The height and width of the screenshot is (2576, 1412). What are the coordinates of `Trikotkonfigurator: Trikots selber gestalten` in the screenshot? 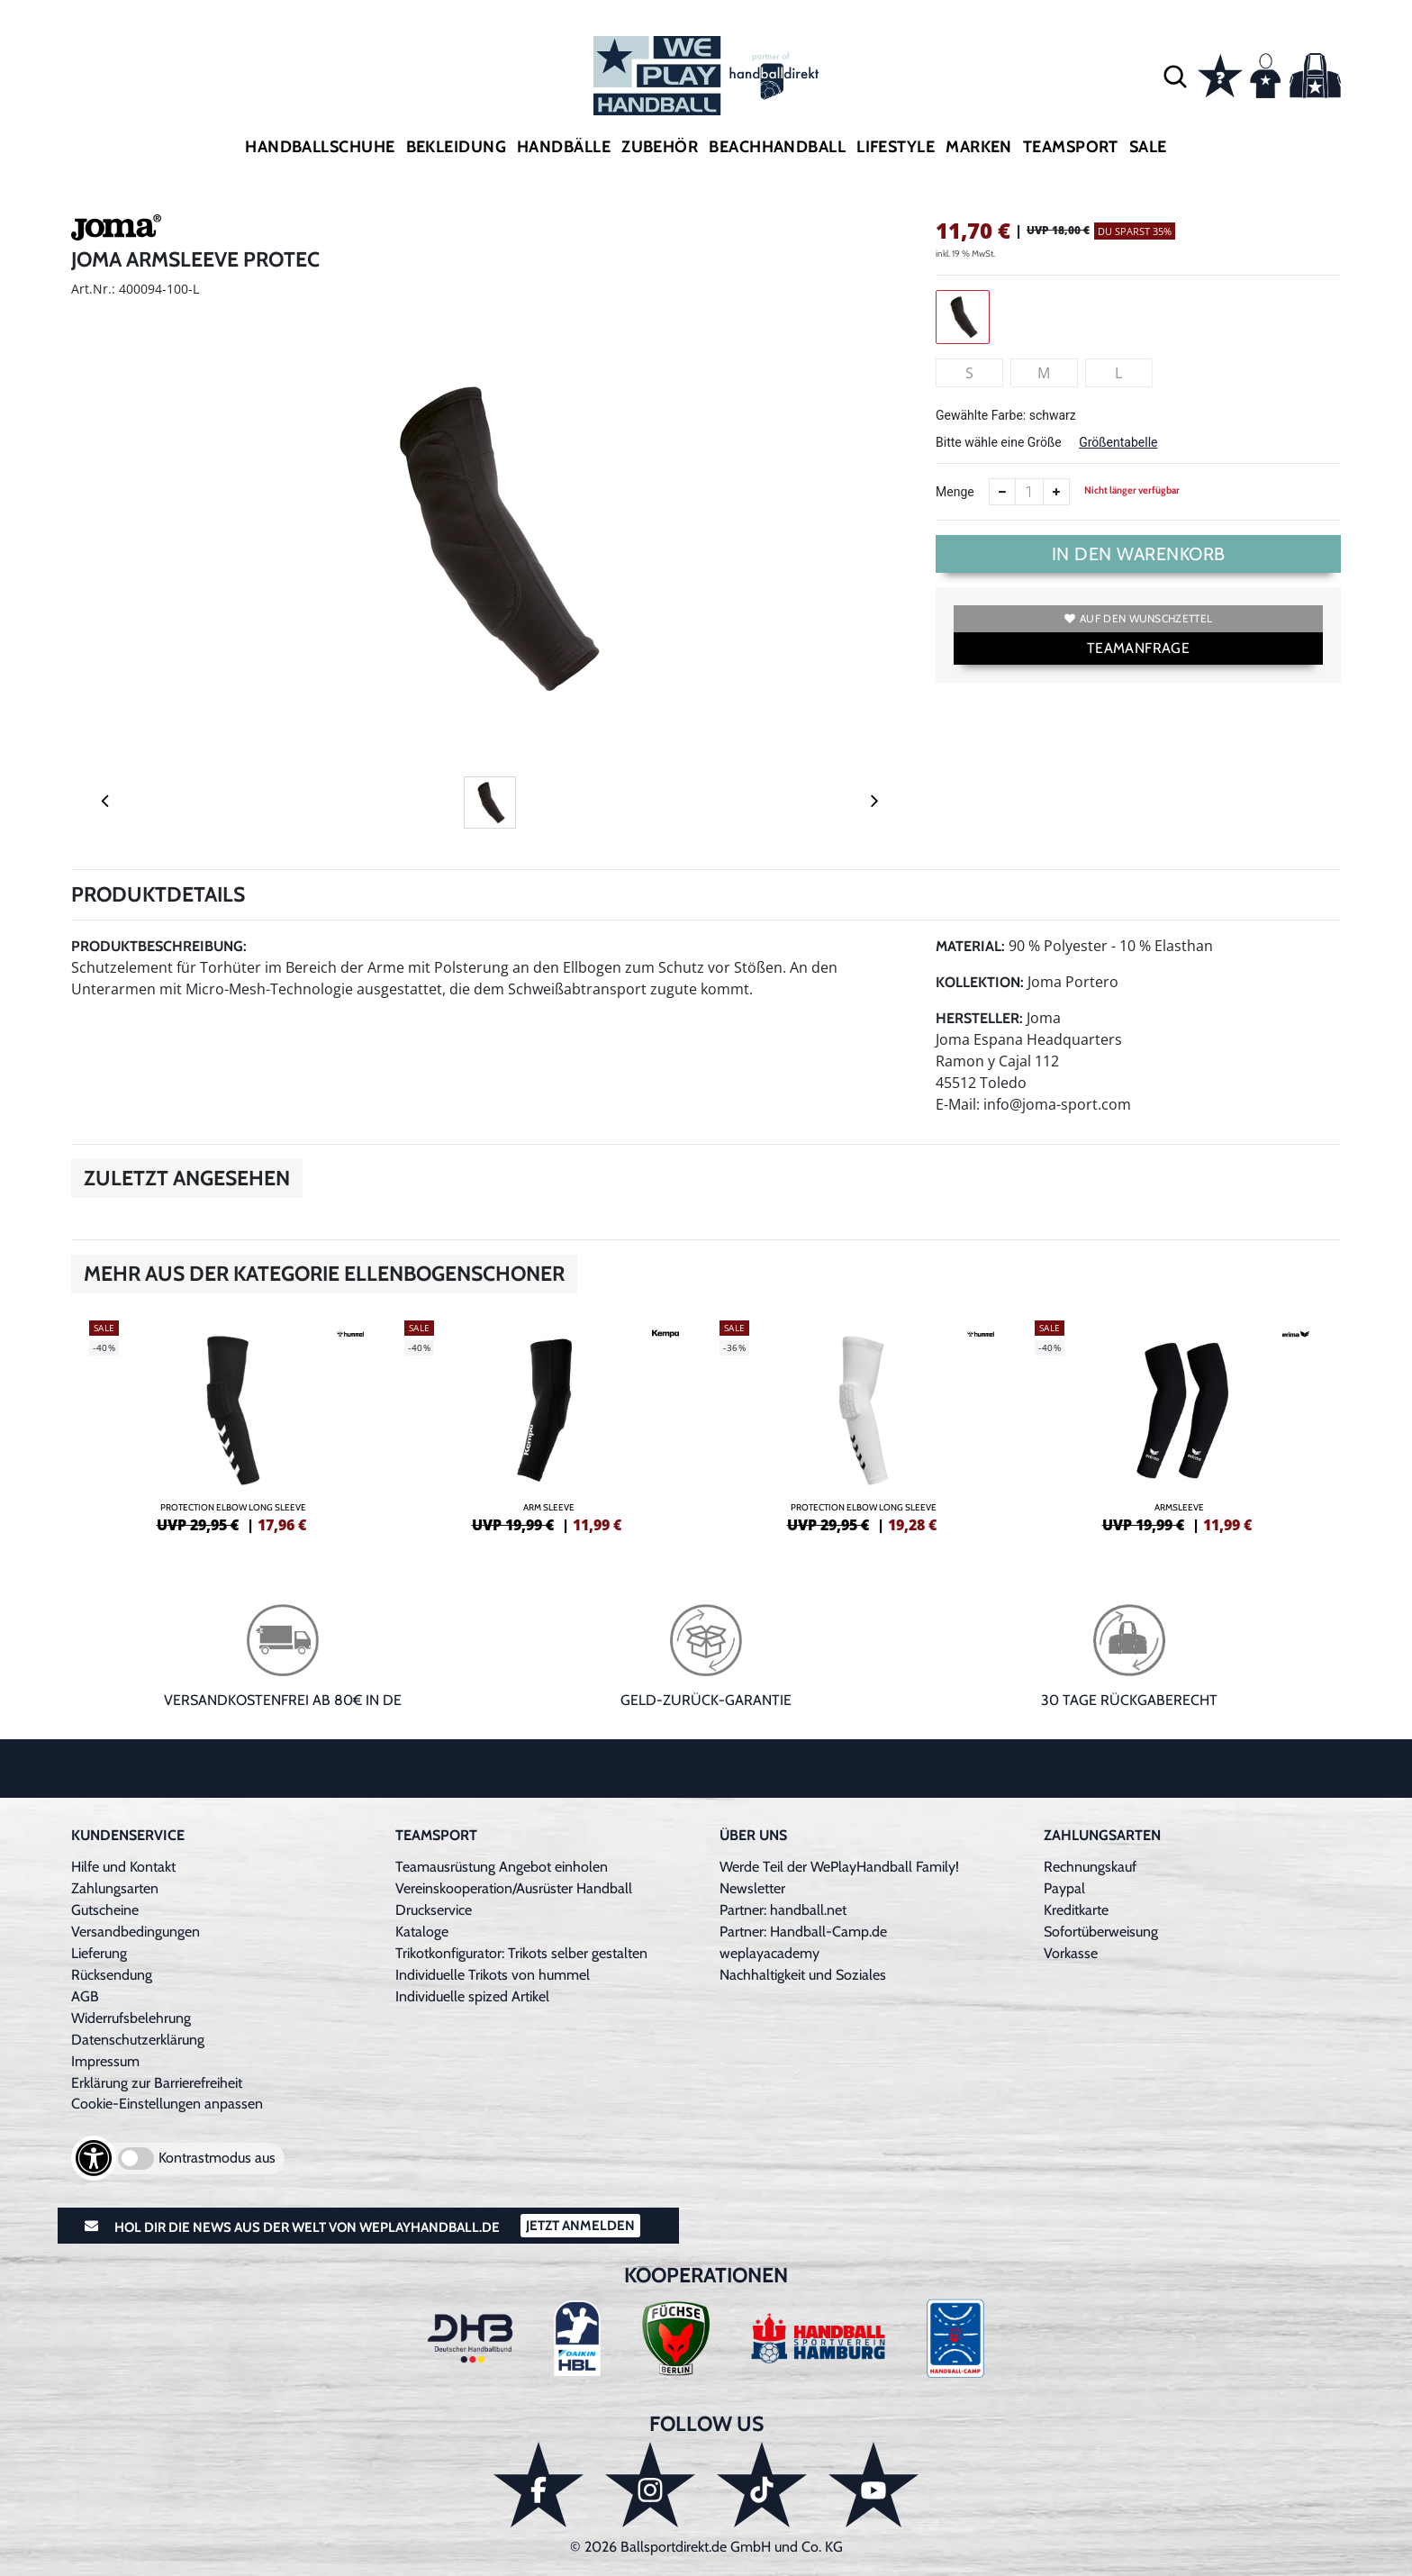 It's located at (521, 1953).